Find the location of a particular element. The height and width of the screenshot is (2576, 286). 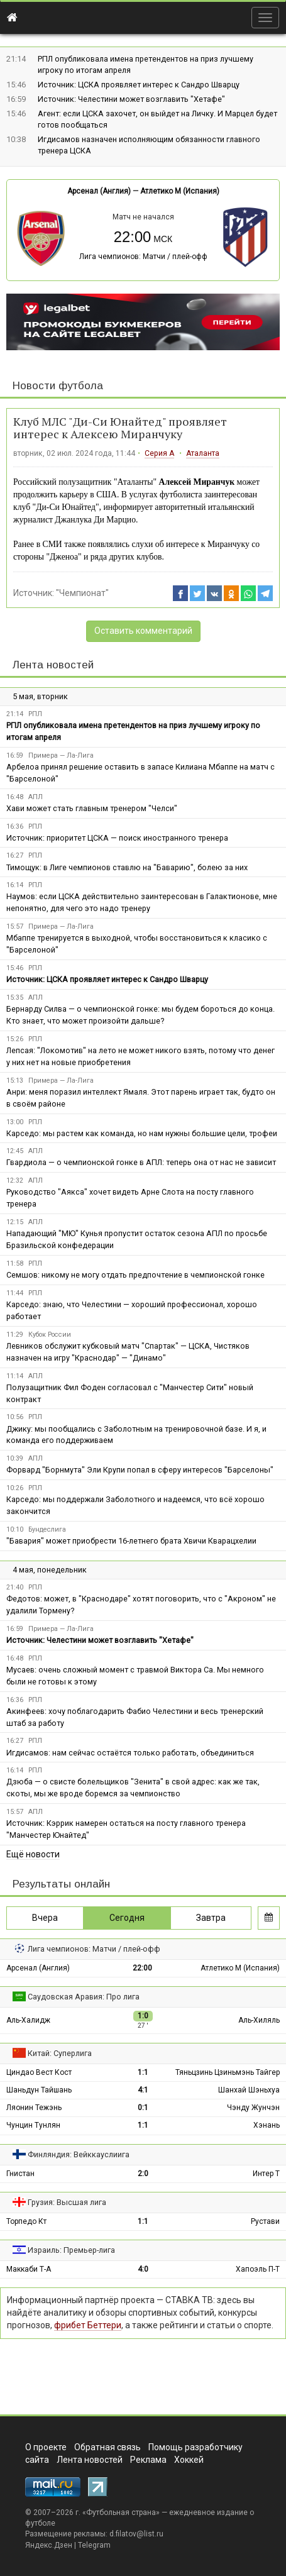

4 мая, понедельник is located at coordinates (50, 1569).